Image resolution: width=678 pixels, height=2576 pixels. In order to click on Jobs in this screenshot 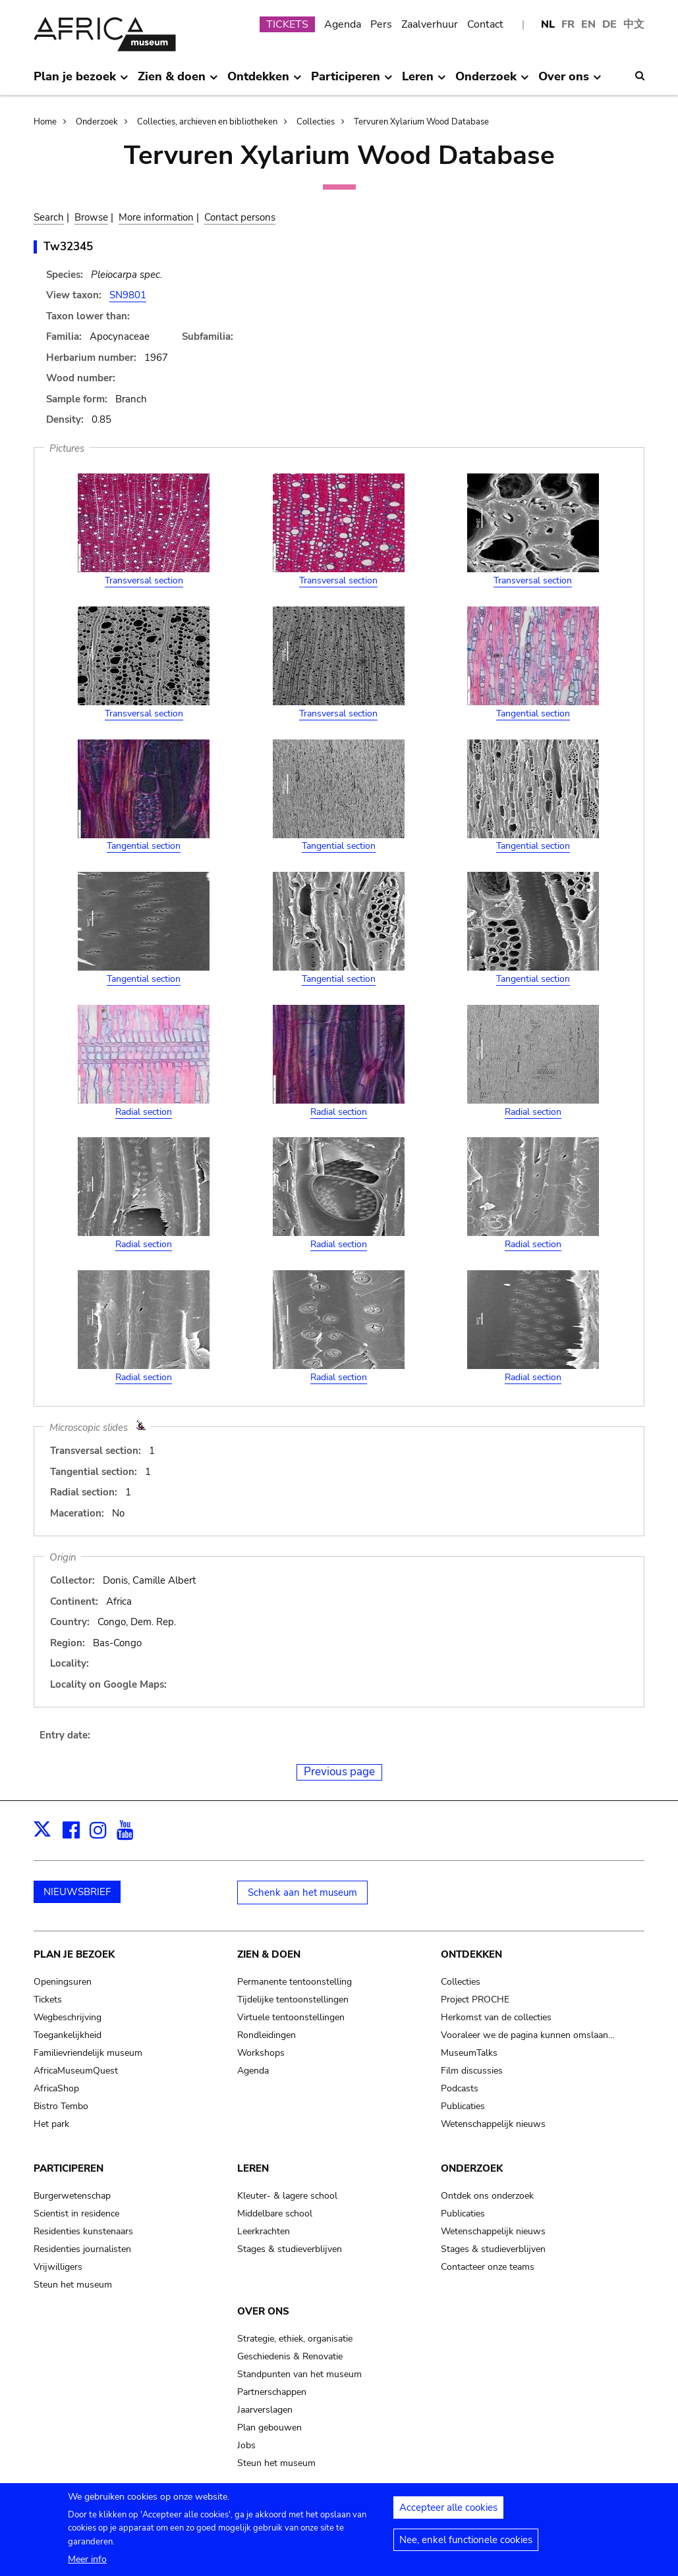, I will do `click(246, 2445)`.